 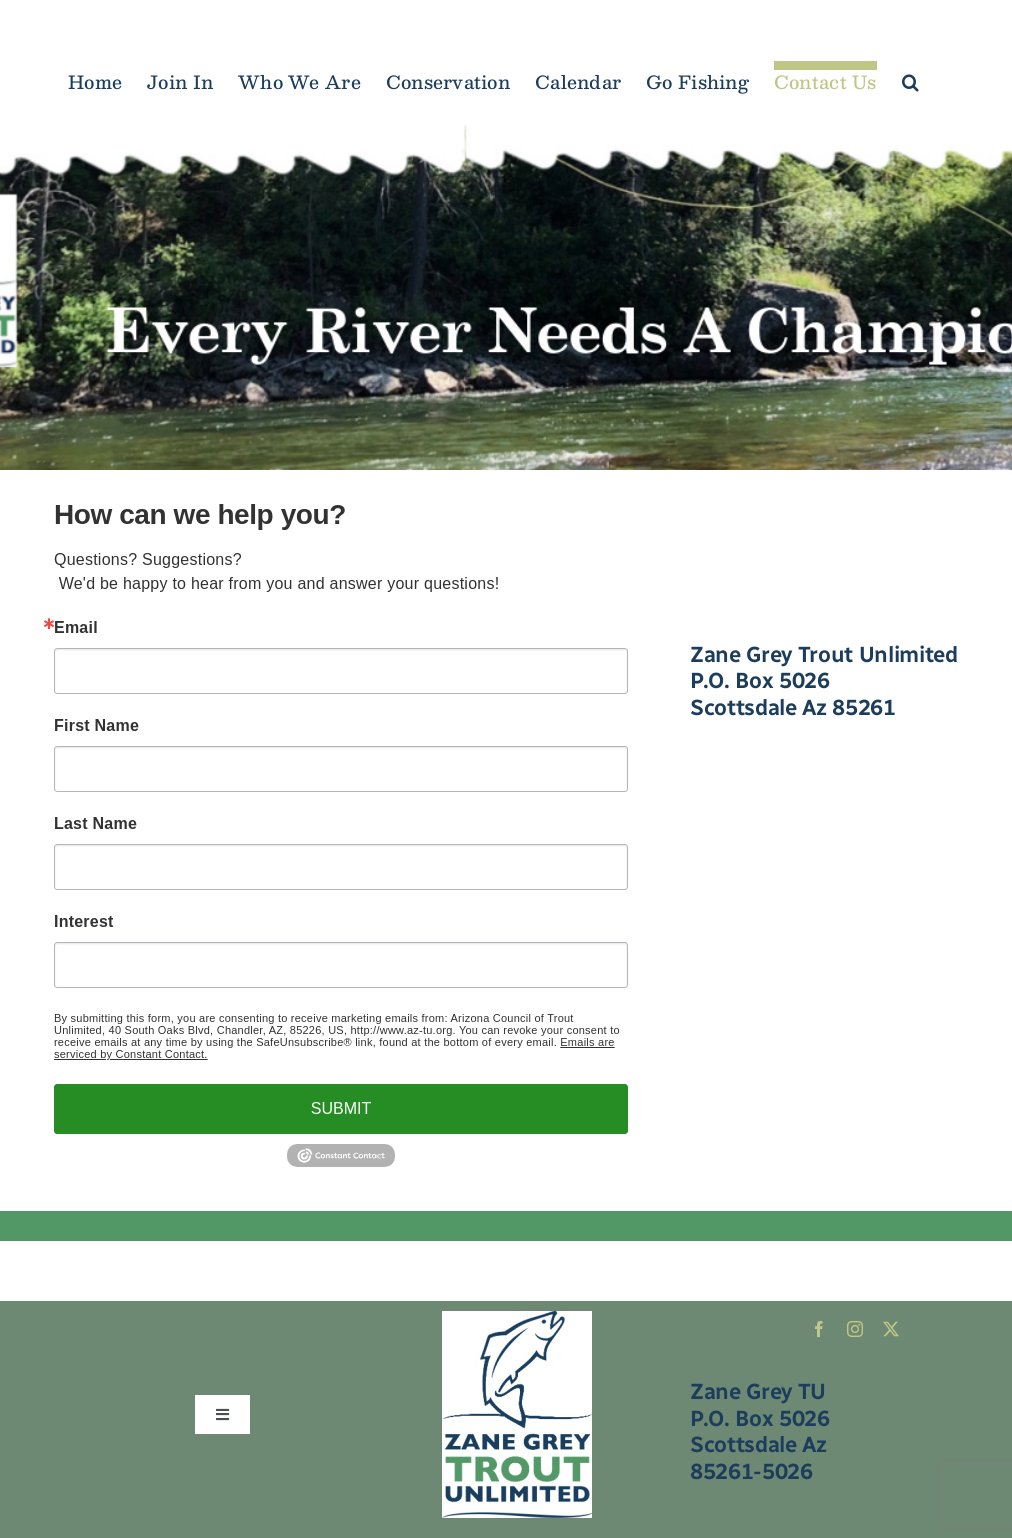 What do you see at coordinates (891, 1329) in the screenshot?
I see `[twitter]` at bounding box center [891, 1329].